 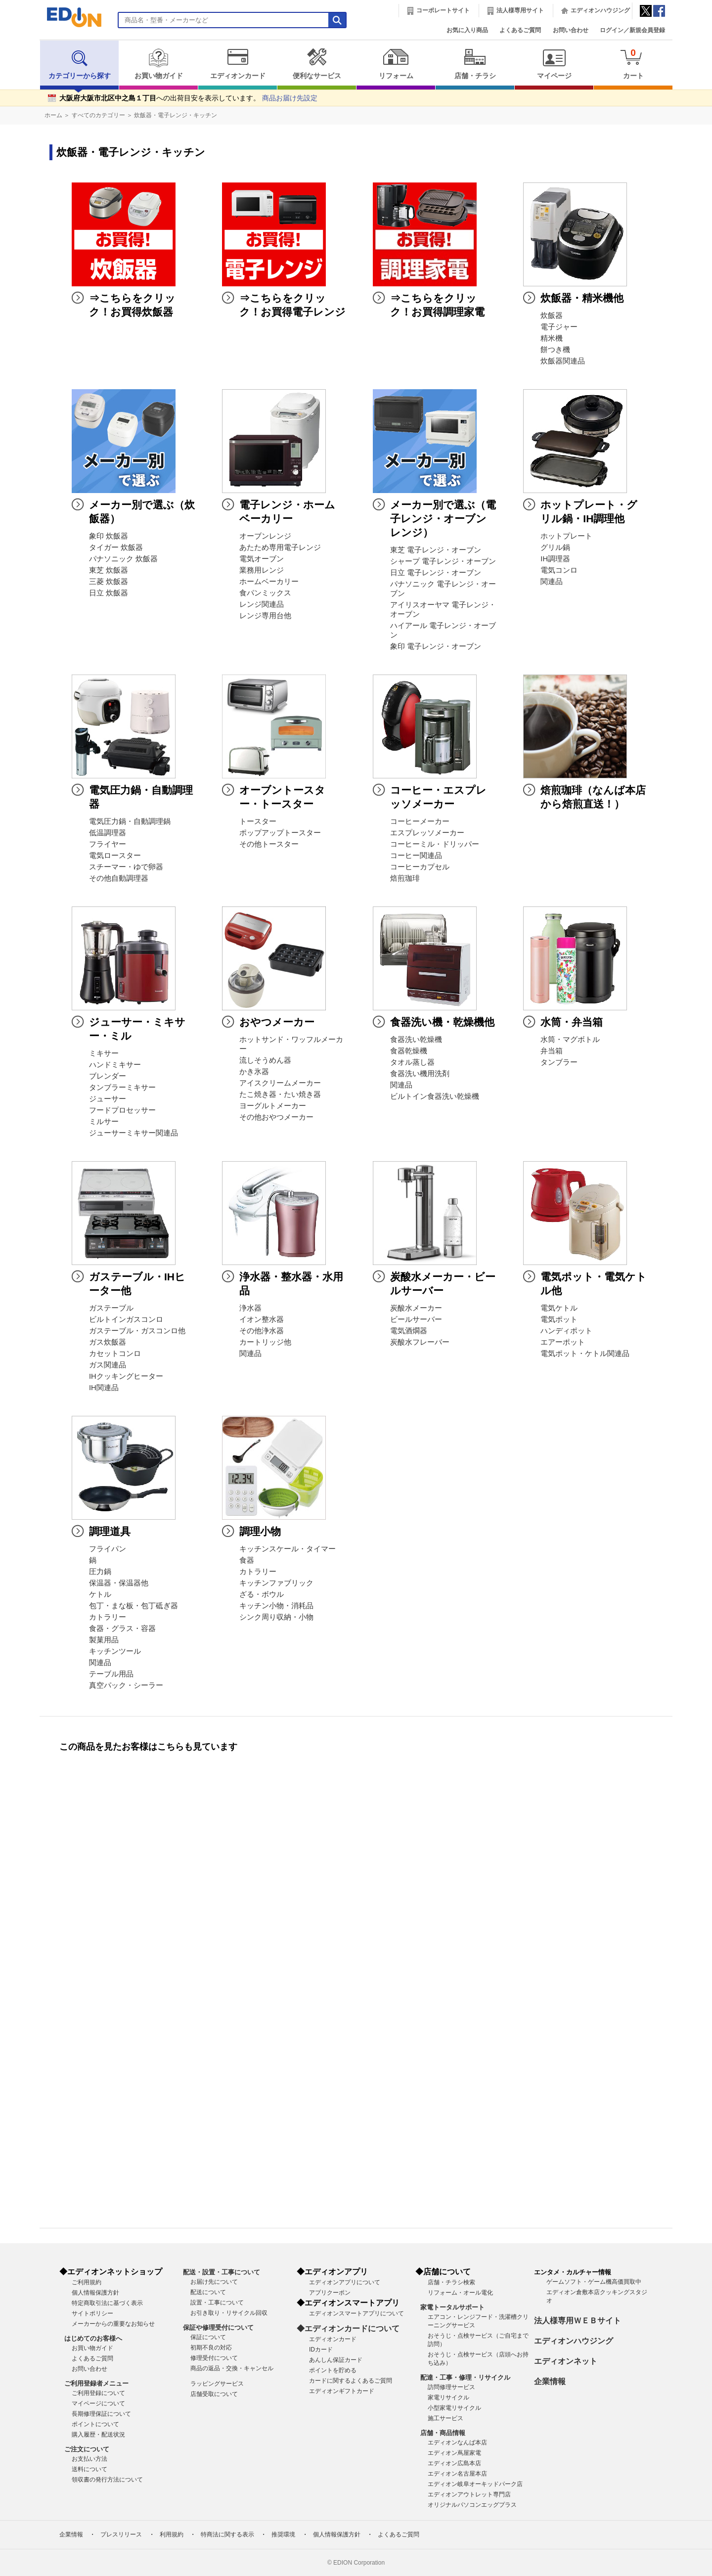 What do you see at coordinates (562, 361) in the screenshot?
I see `炊飯器関連品` at bounding box center [562, 361].